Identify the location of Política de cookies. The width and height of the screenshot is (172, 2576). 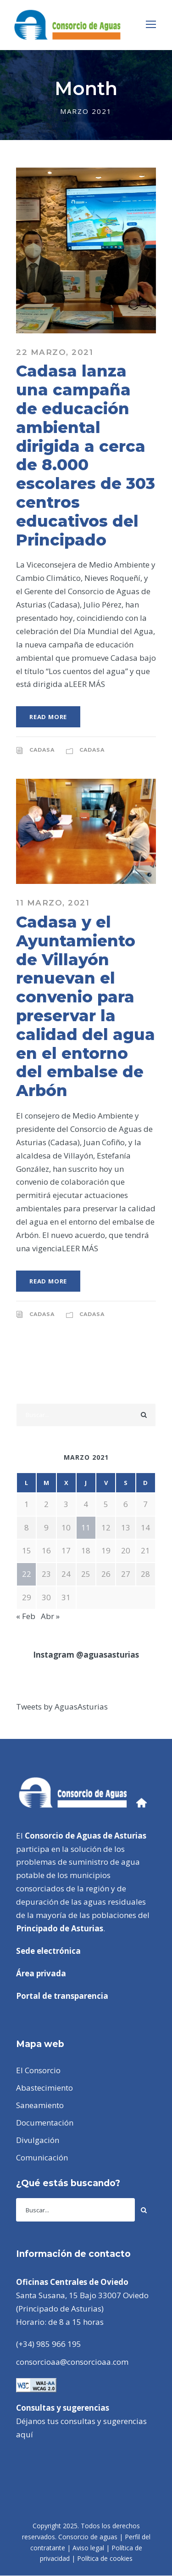
(105, 2558).